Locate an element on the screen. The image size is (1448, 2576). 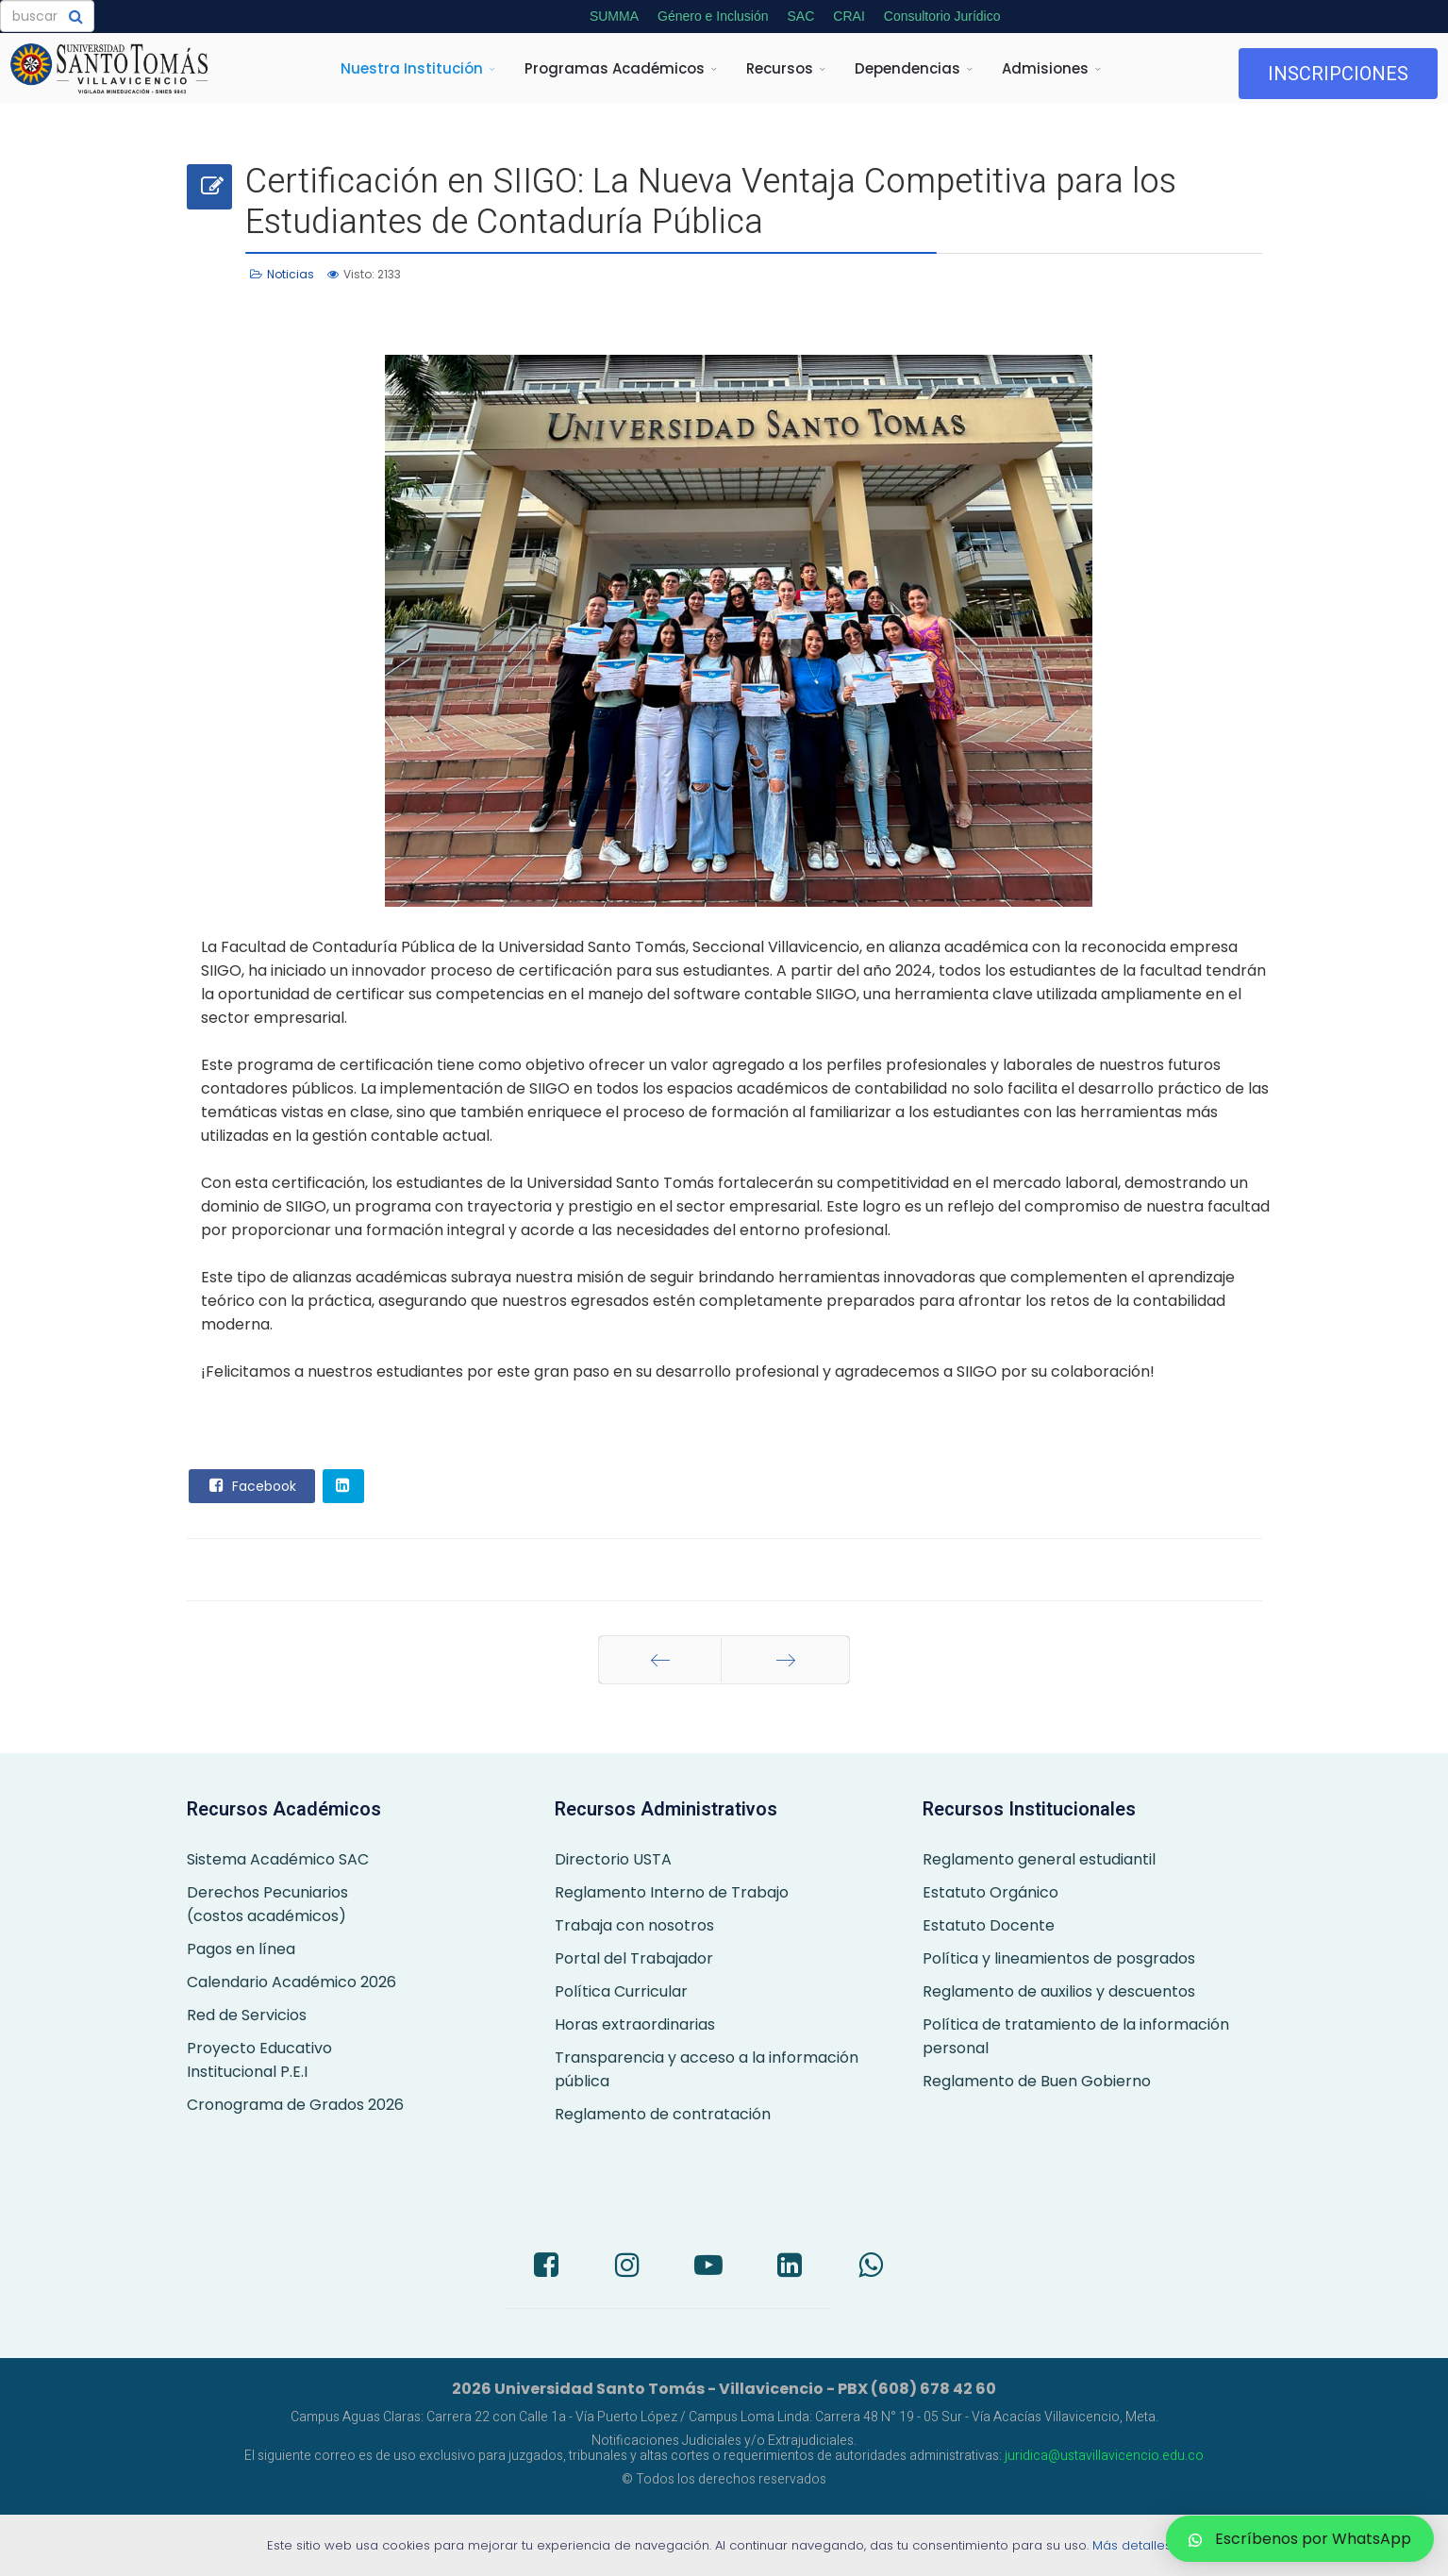
Calendario Académico 2026 is located at coordinates (291, 1982).